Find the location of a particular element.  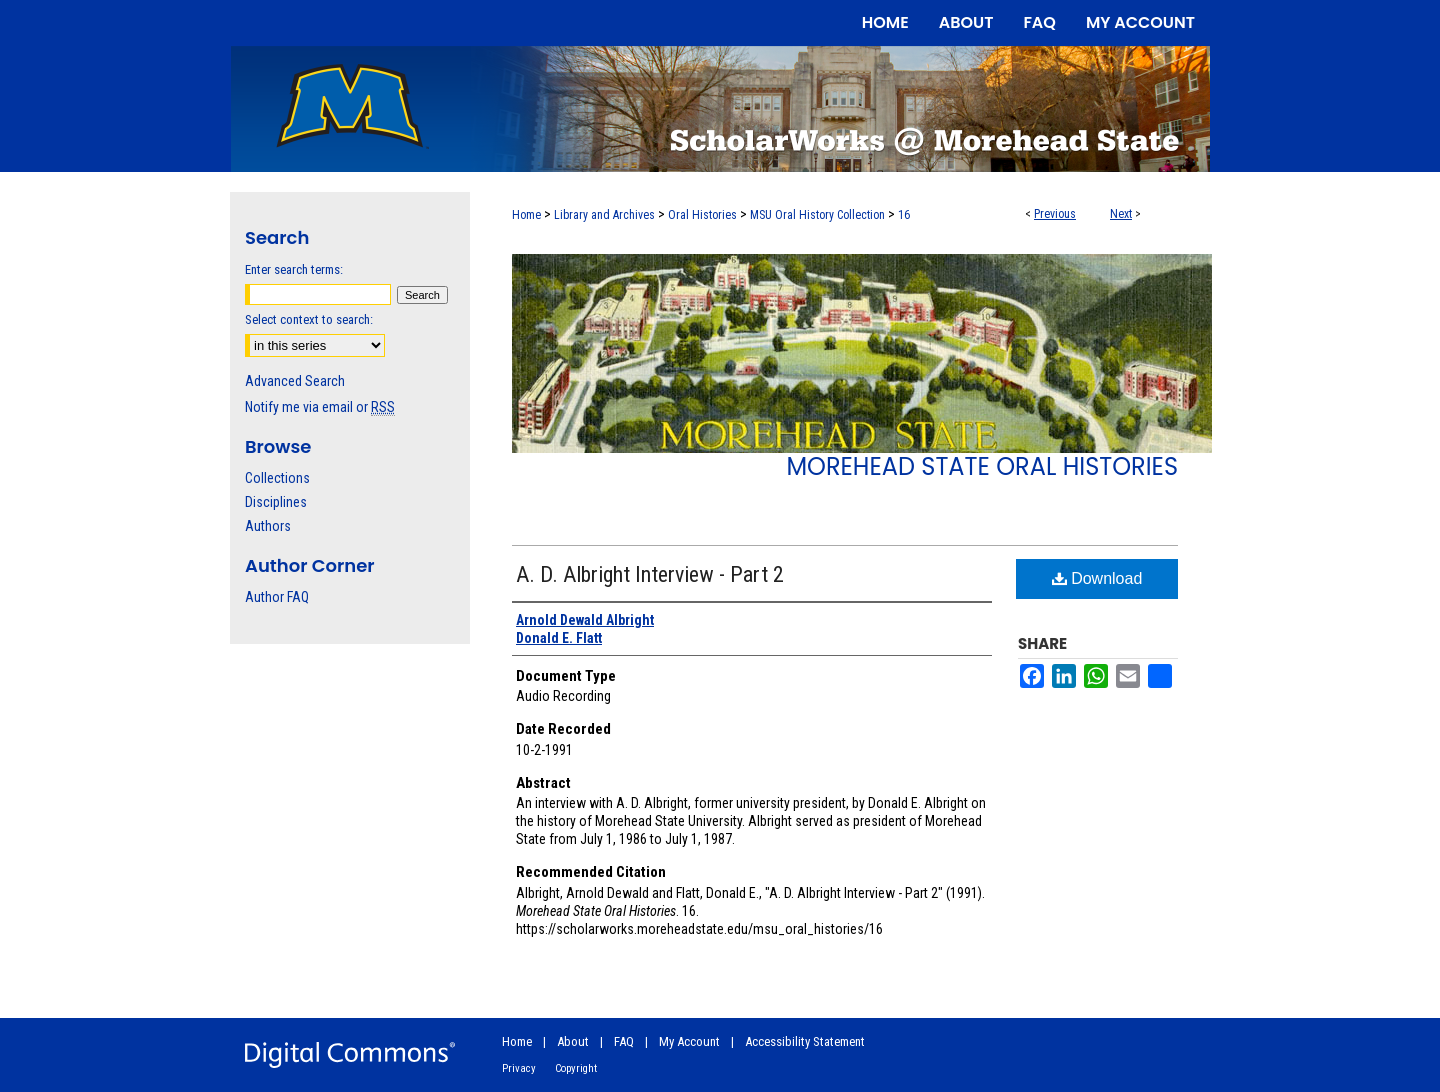

Next is located at coordinates (1121, 214).